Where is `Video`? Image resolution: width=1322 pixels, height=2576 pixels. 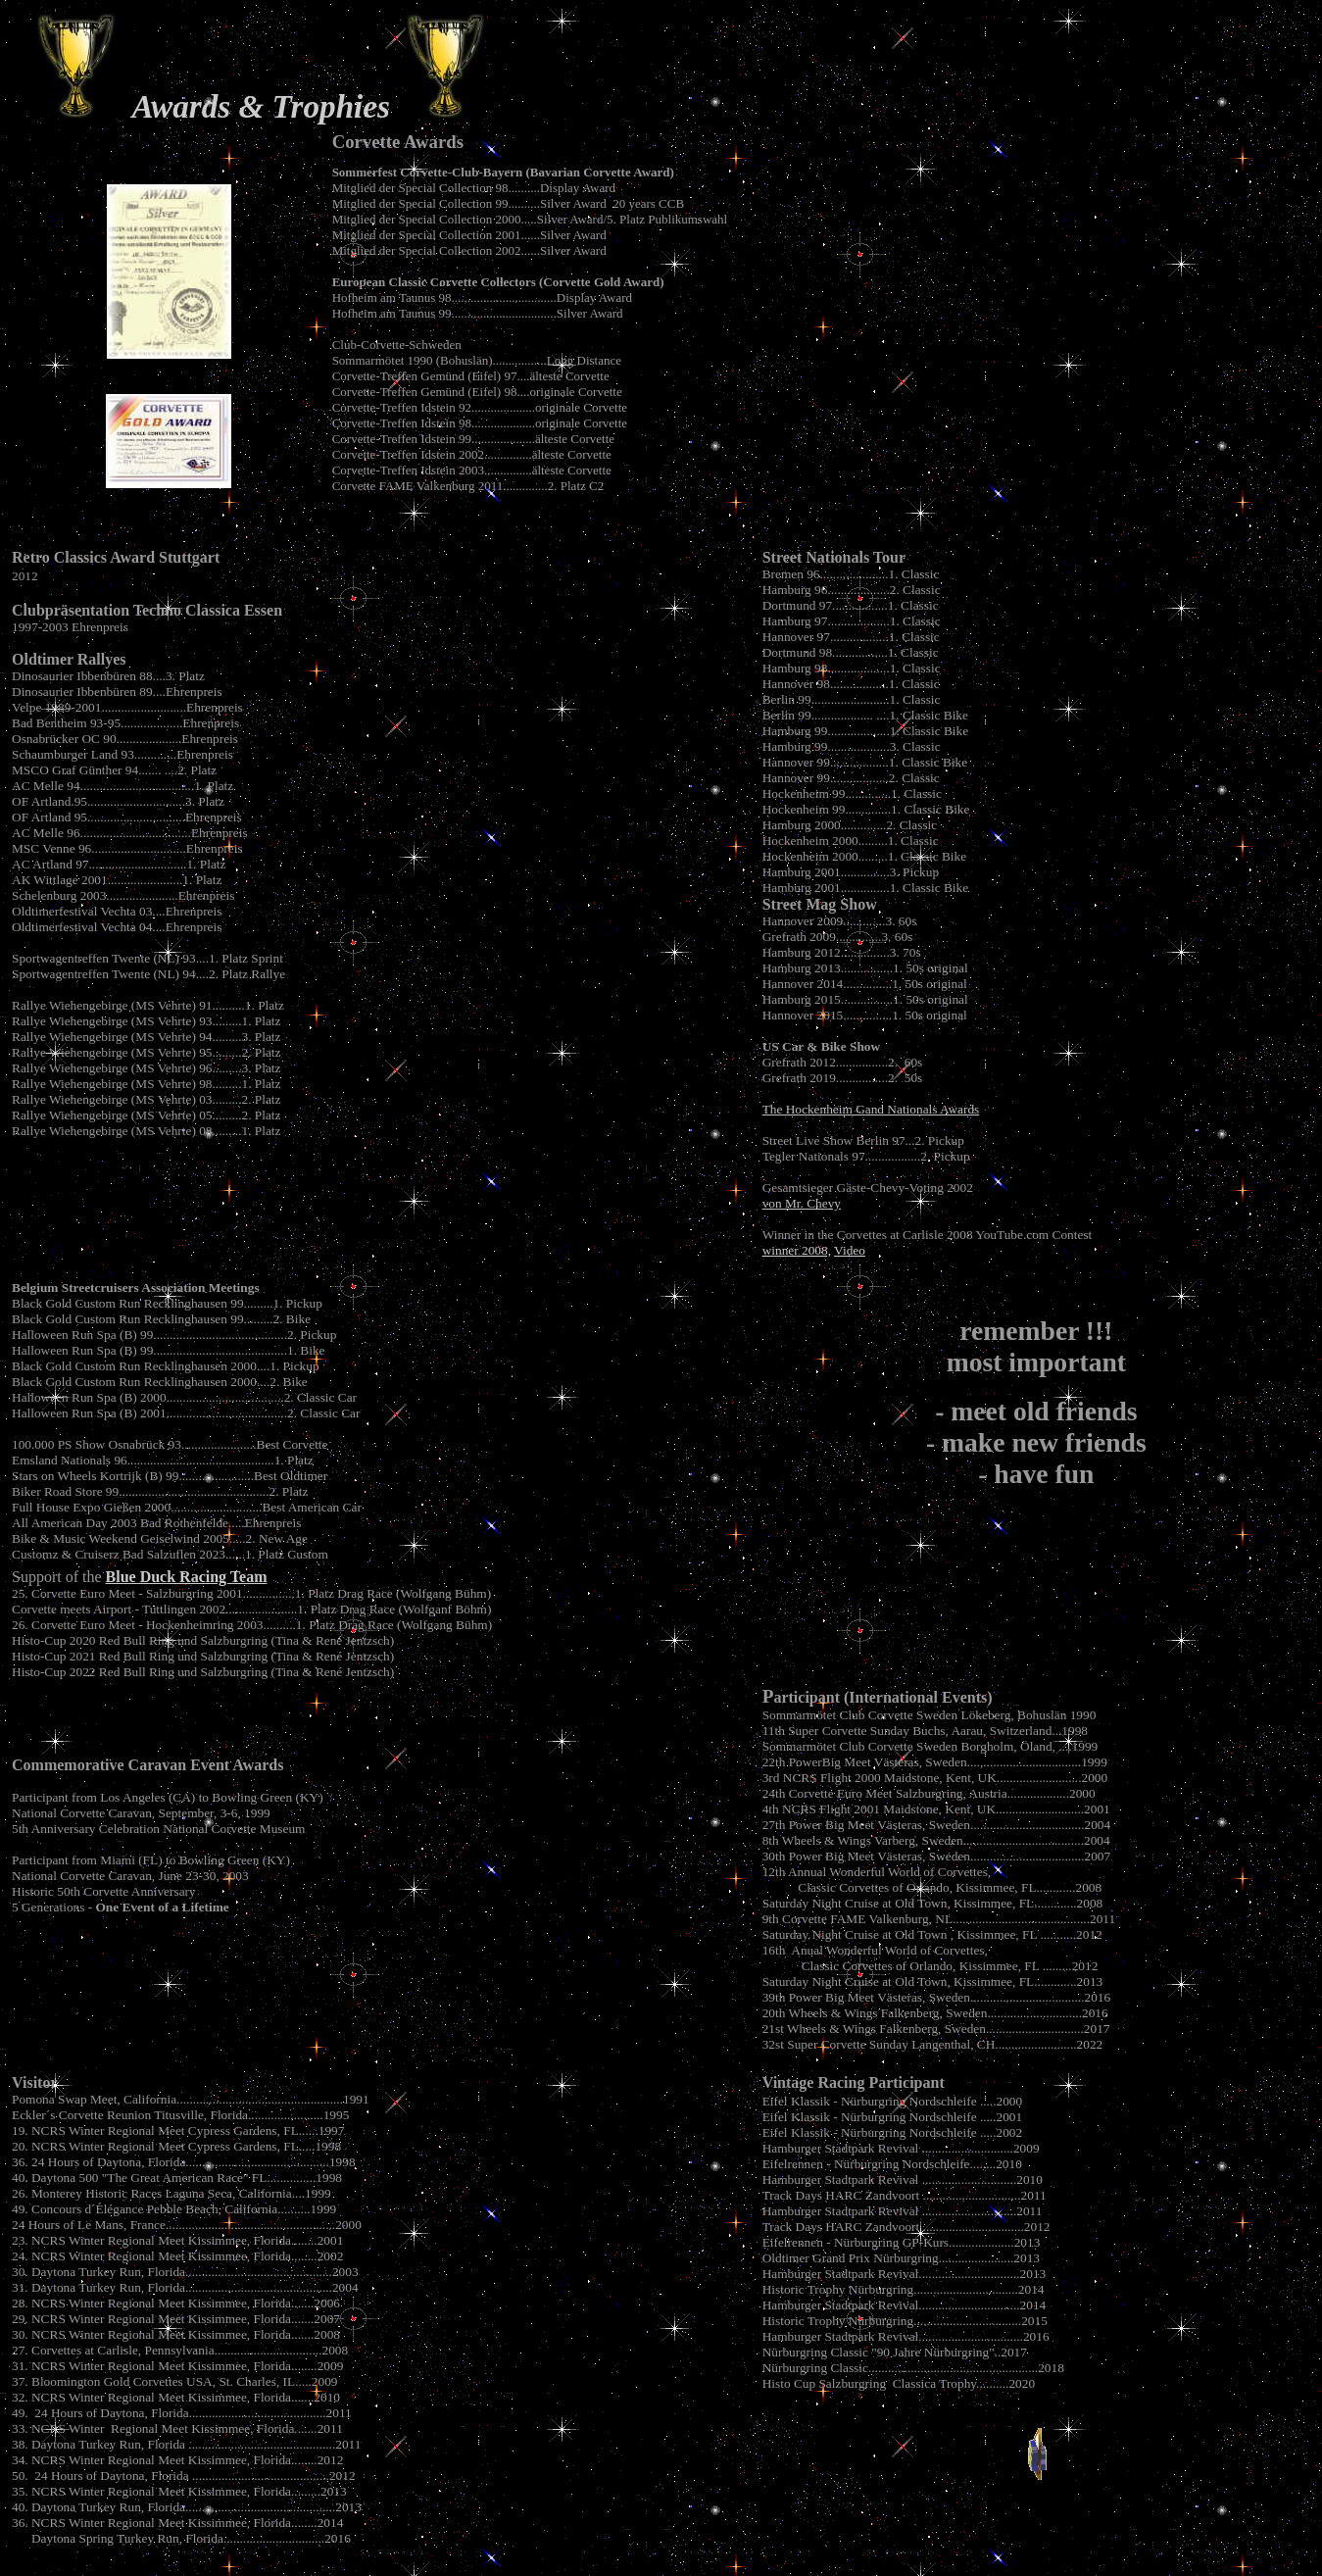
Video is located at coordinates (849, 1250).